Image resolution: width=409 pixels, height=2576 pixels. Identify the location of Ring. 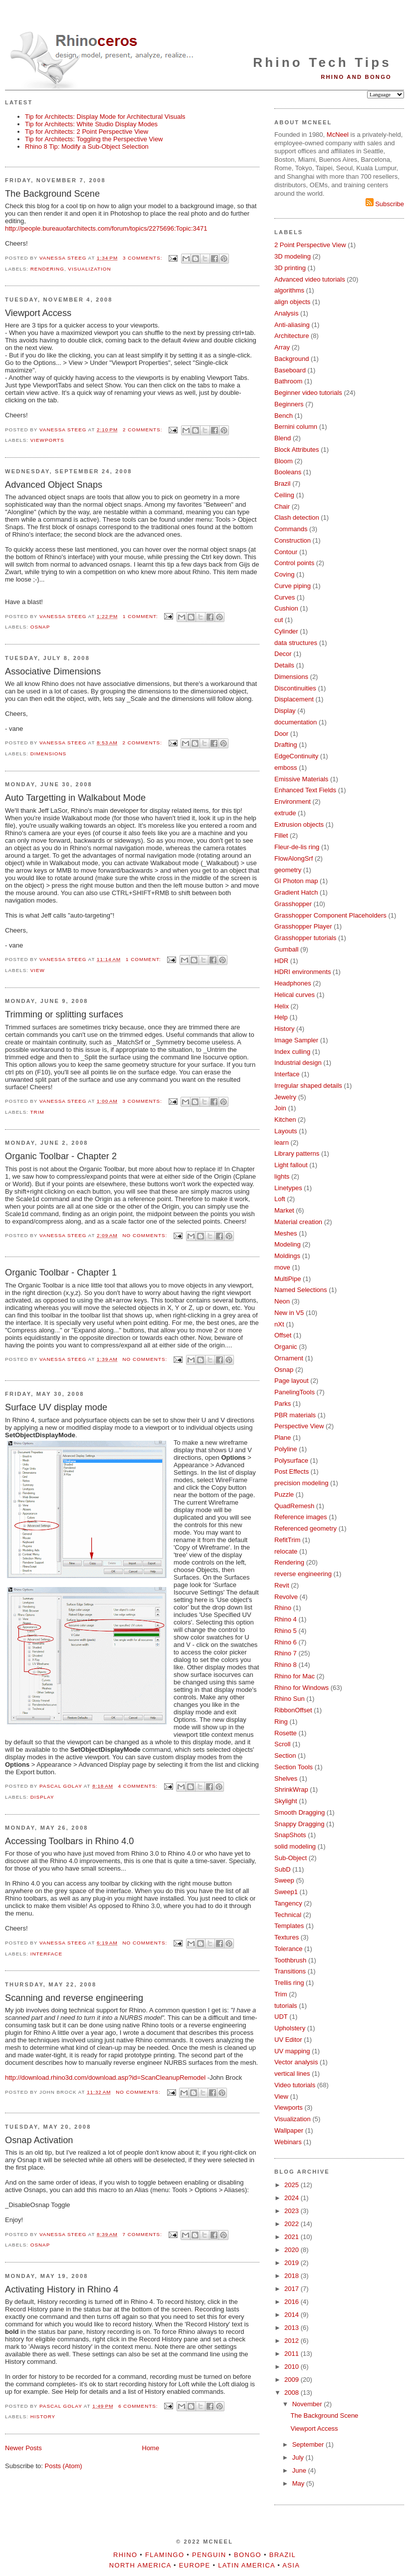
(281, 1721).